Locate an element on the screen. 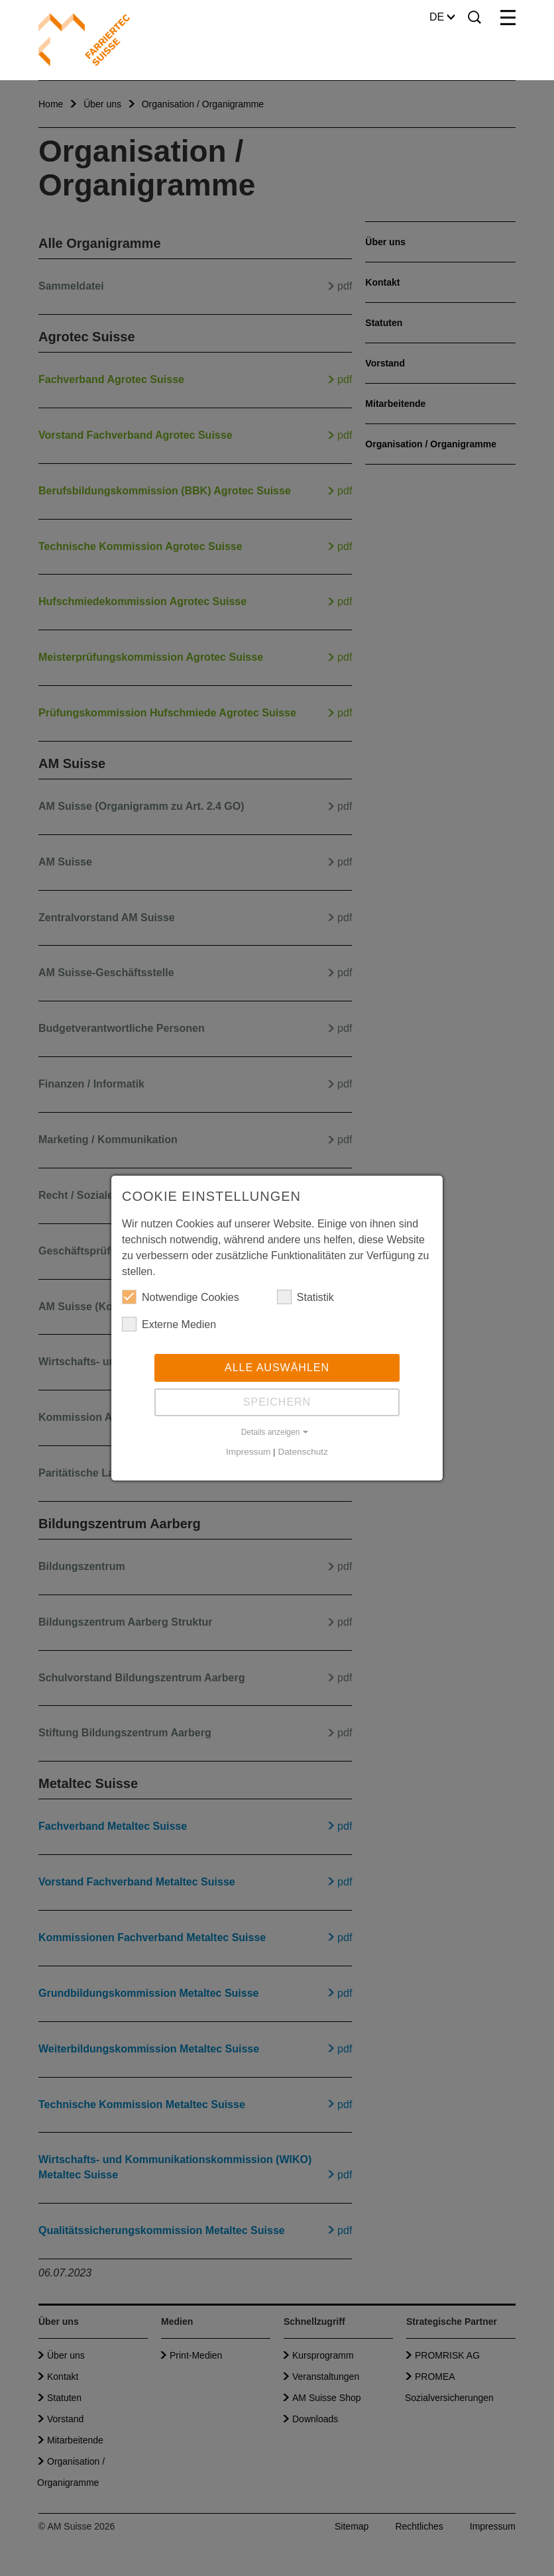  Statistik is located at coordinates (305, 1297).